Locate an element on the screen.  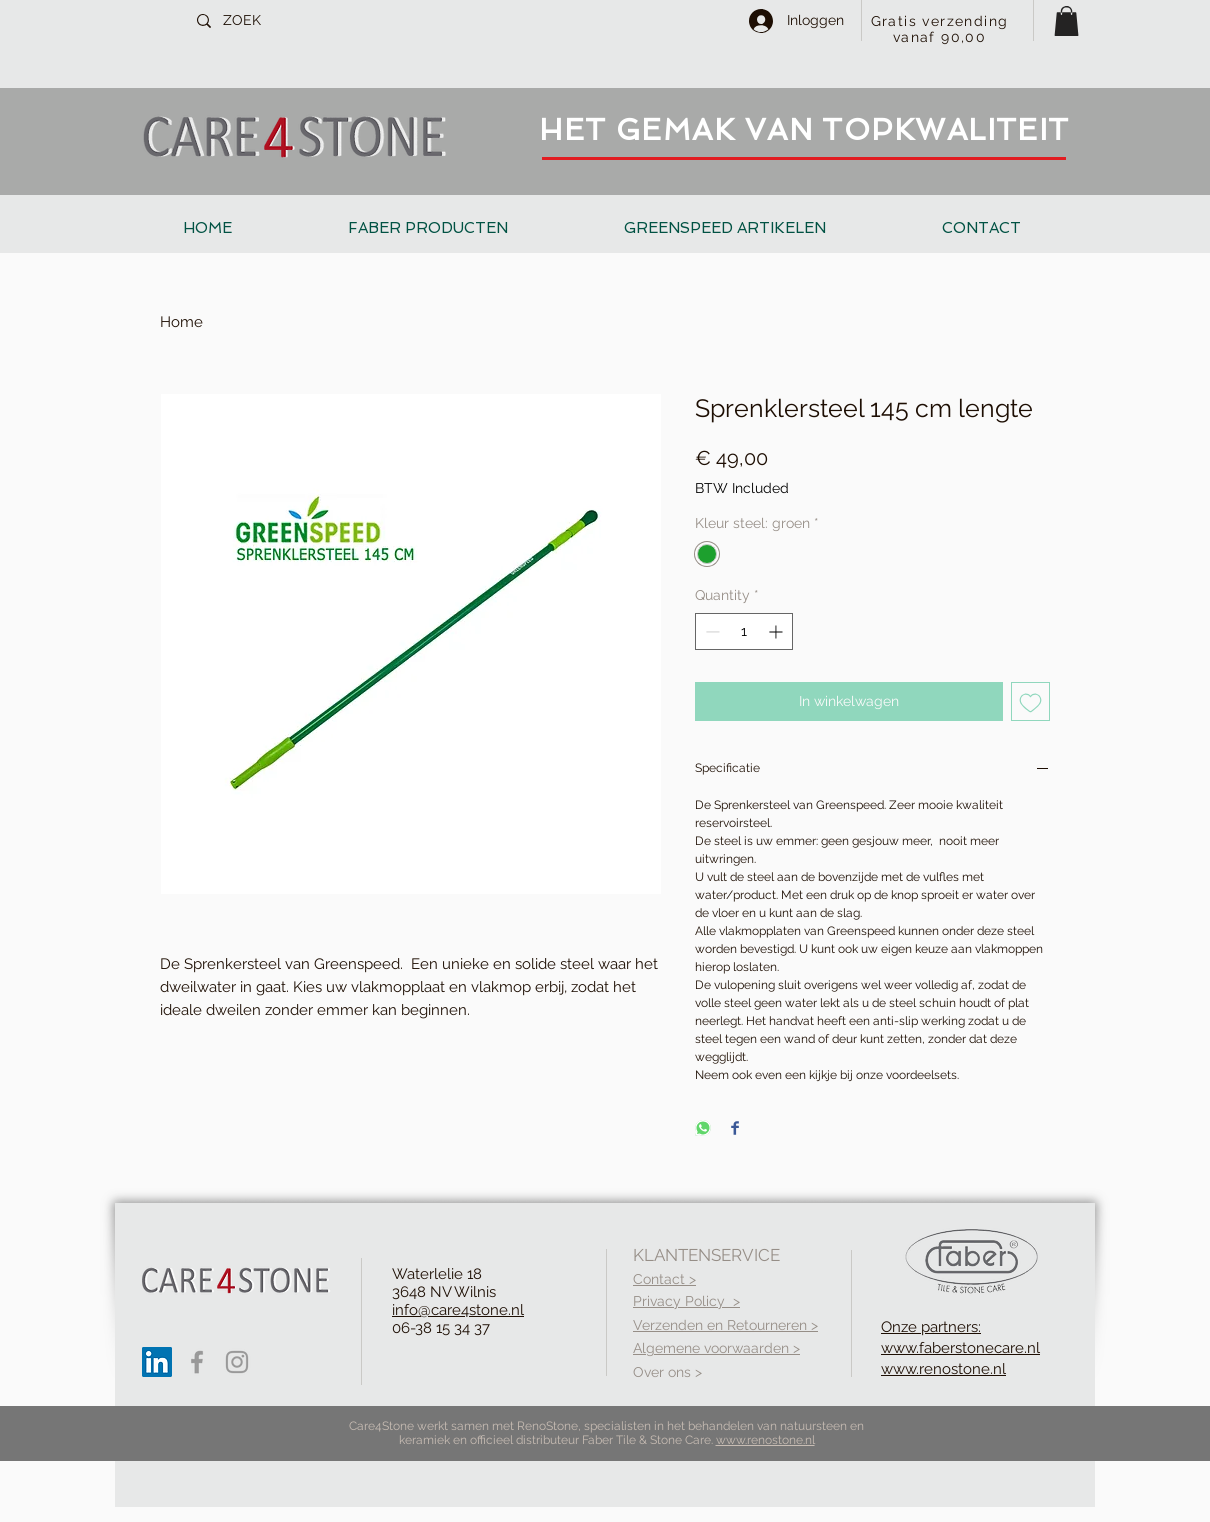
[Increment] is located at coordinates (777, 631).